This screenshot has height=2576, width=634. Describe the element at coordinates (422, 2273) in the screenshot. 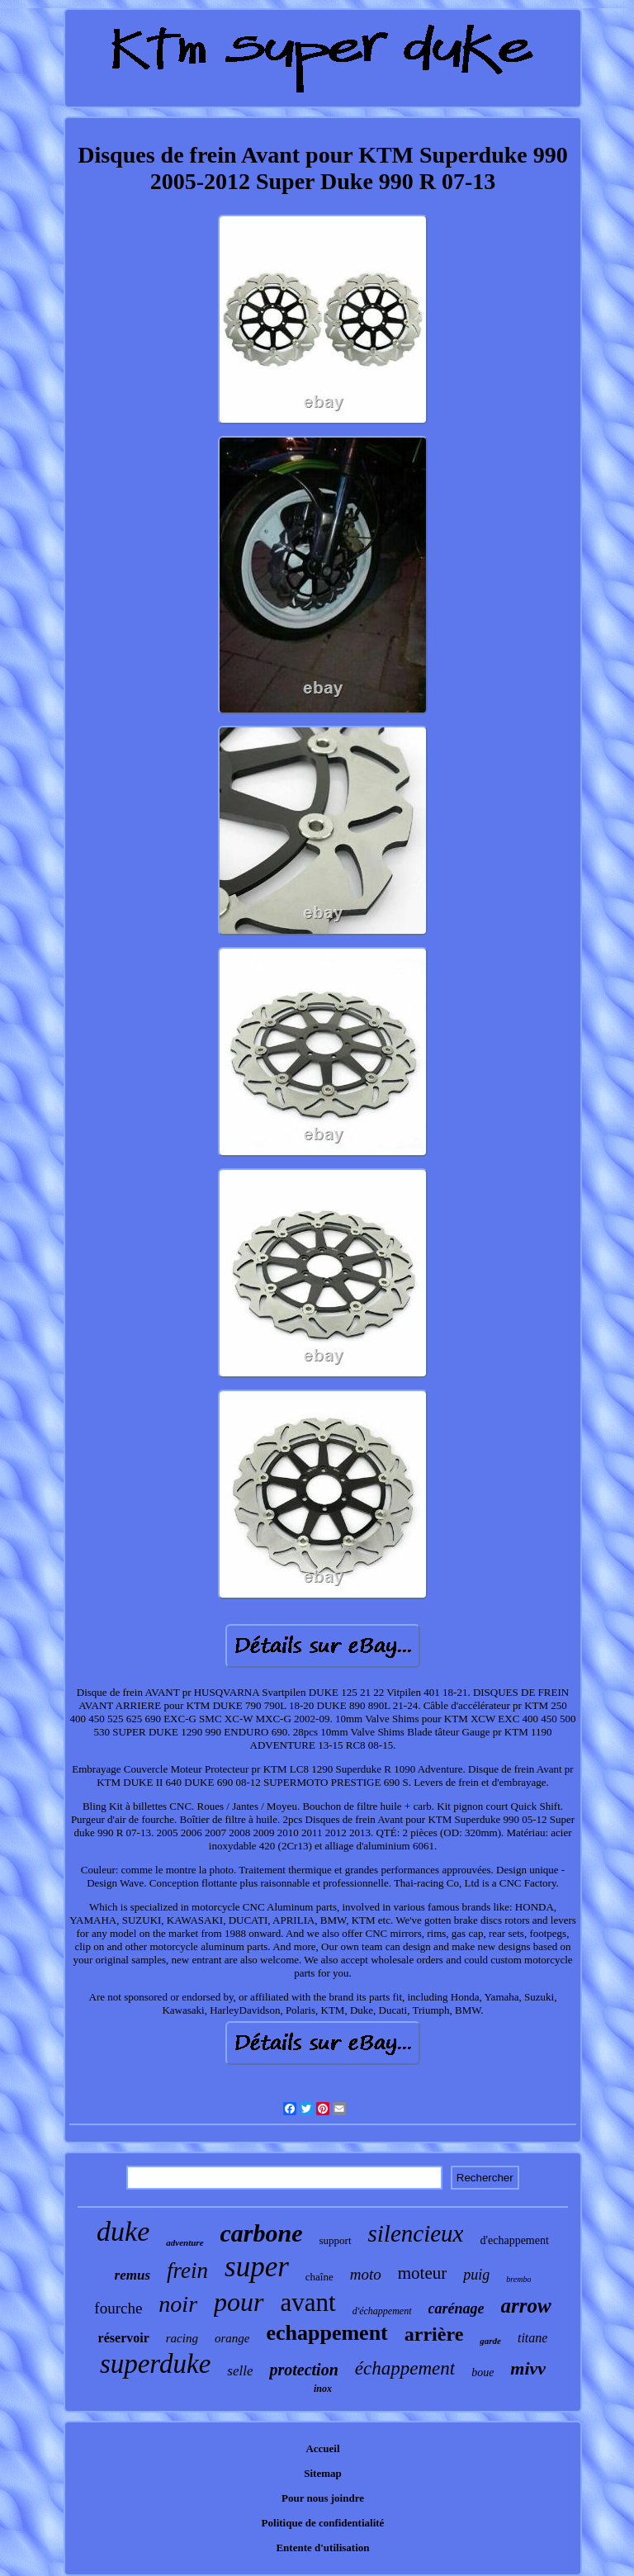

I see `moteur` at that location.